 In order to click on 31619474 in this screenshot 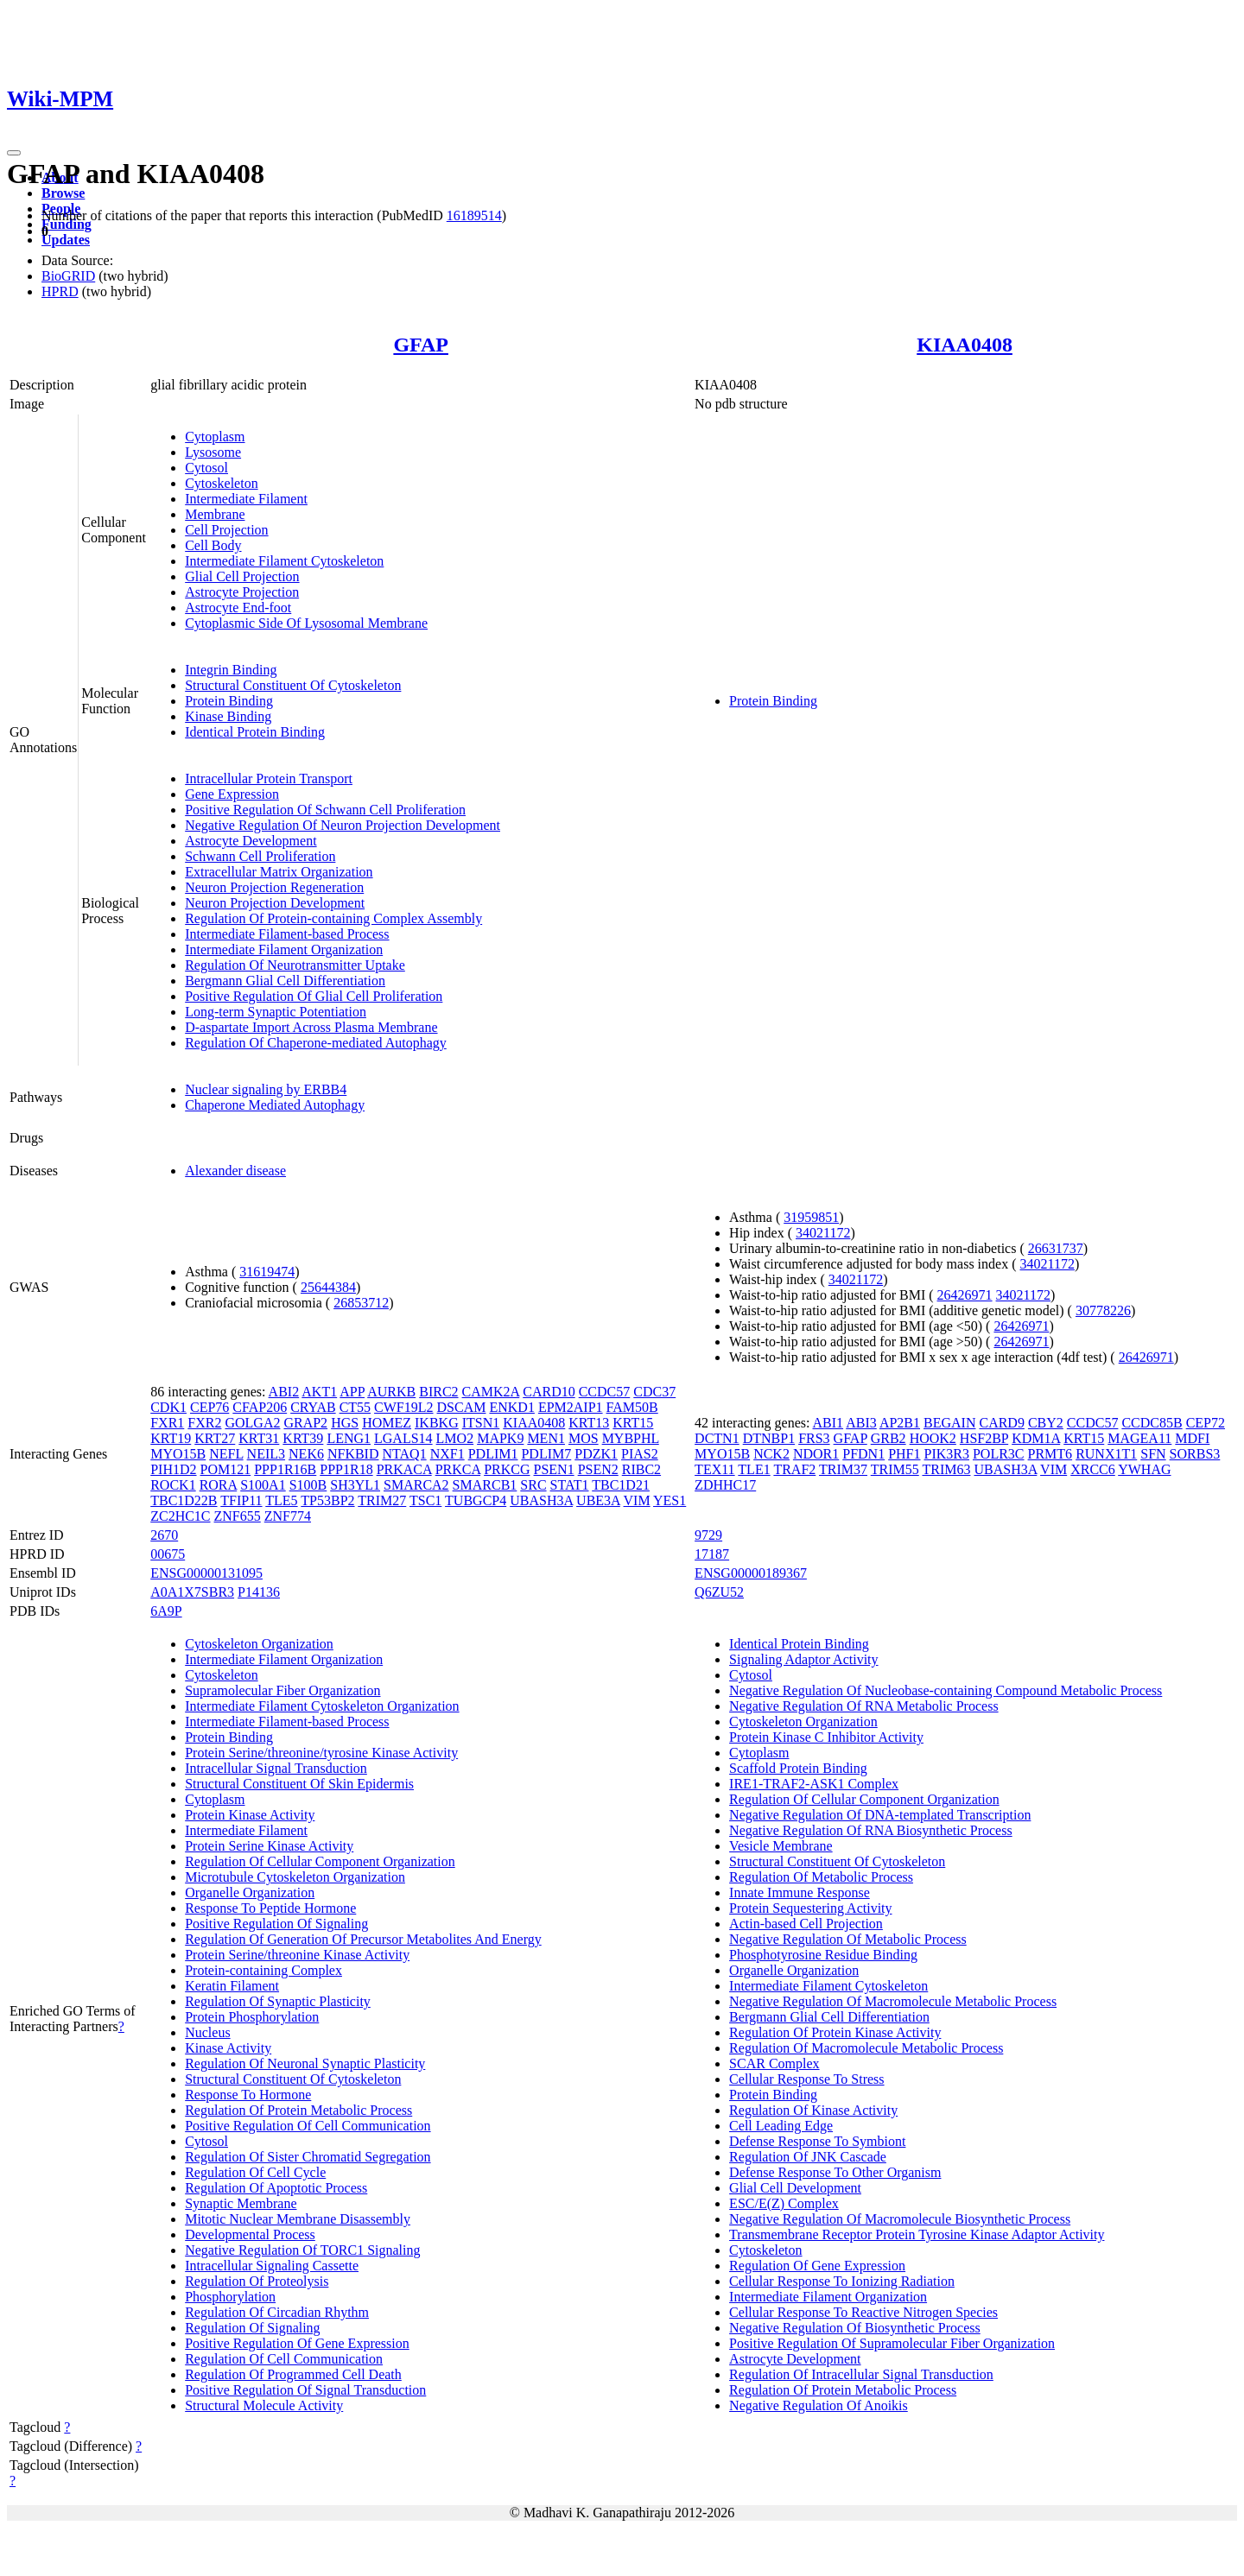, I will do `click(267, 1271)`.